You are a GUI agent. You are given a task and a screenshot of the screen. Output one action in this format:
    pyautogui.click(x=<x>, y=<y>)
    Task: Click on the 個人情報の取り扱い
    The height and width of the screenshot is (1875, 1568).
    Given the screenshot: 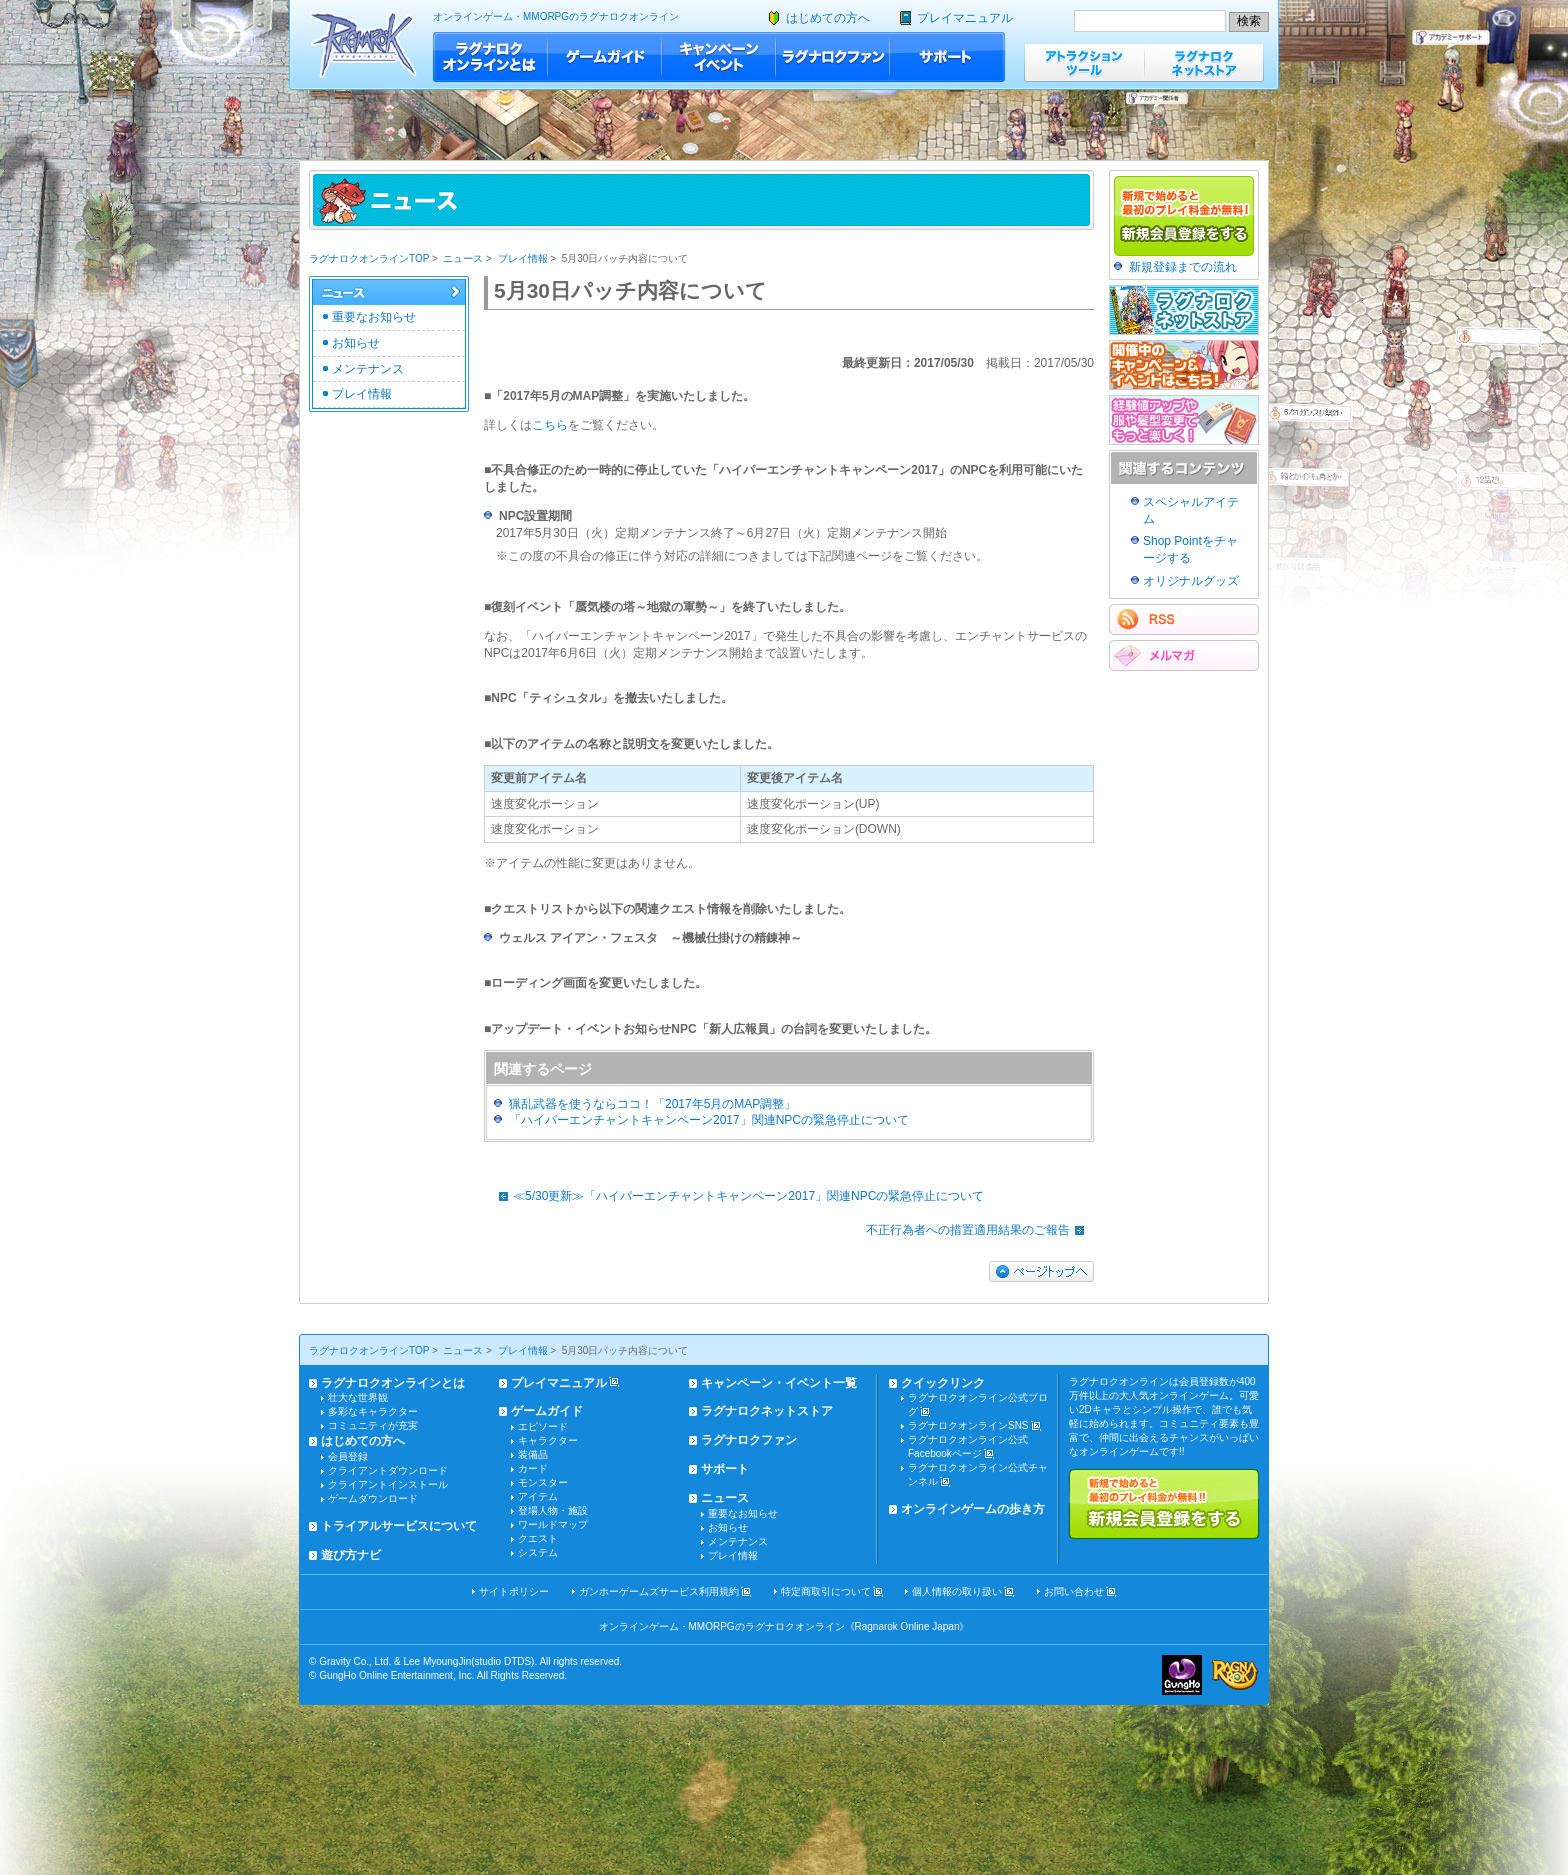 What is the action you would take?
    pyautogui.click(x=957, y=1591)
    